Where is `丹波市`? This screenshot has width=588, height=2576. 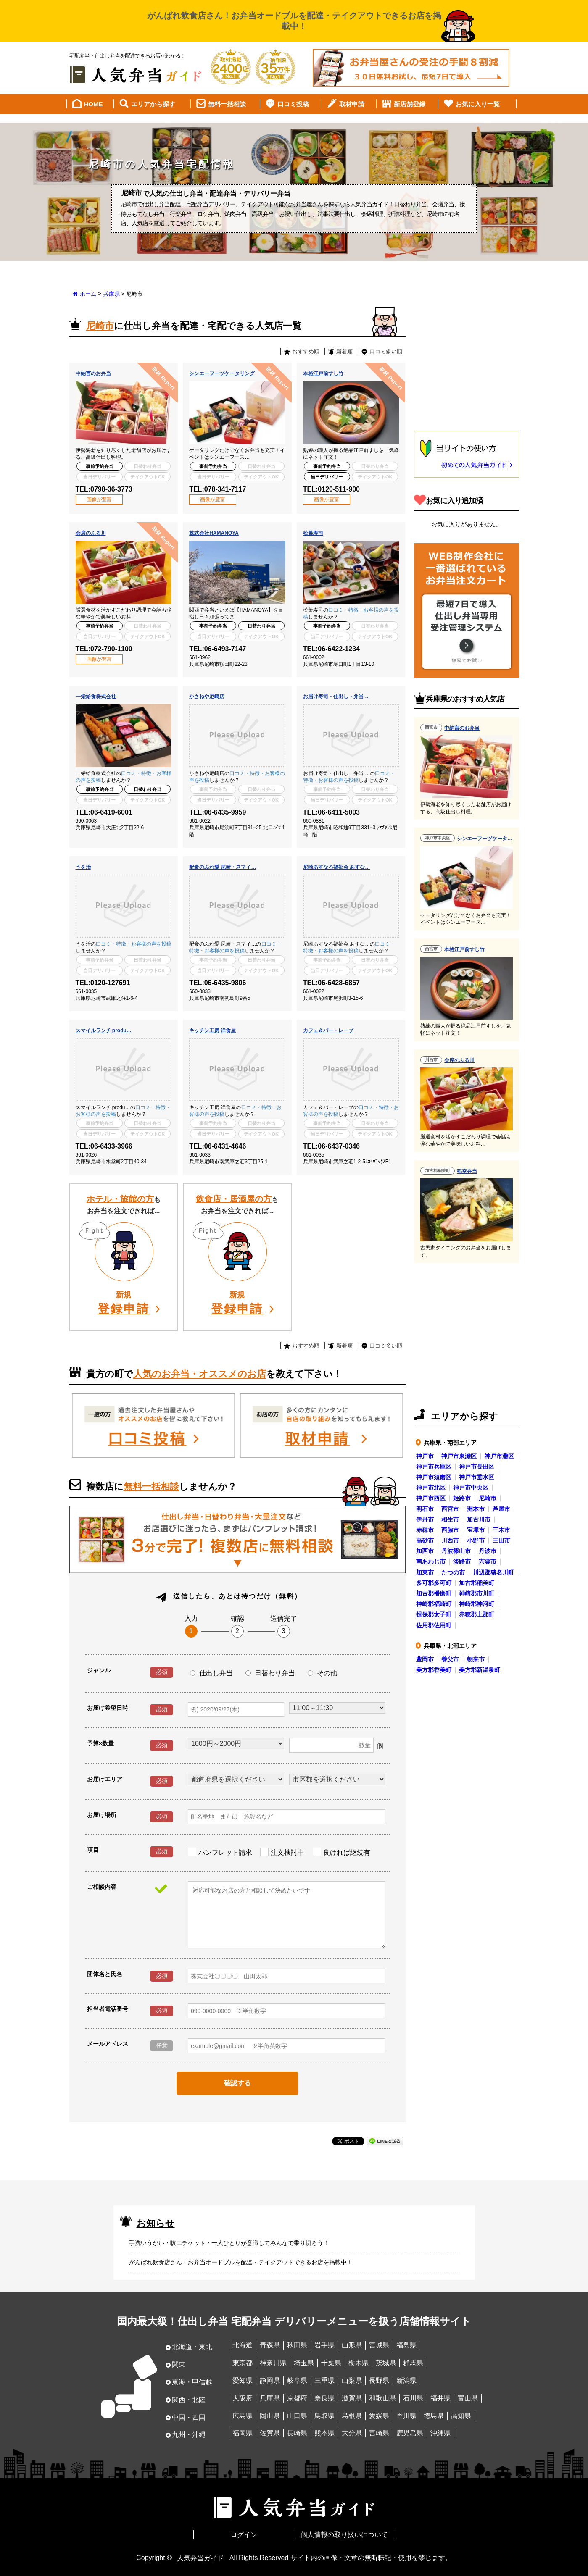
丹波市 is located at coordinates (487, 1550).